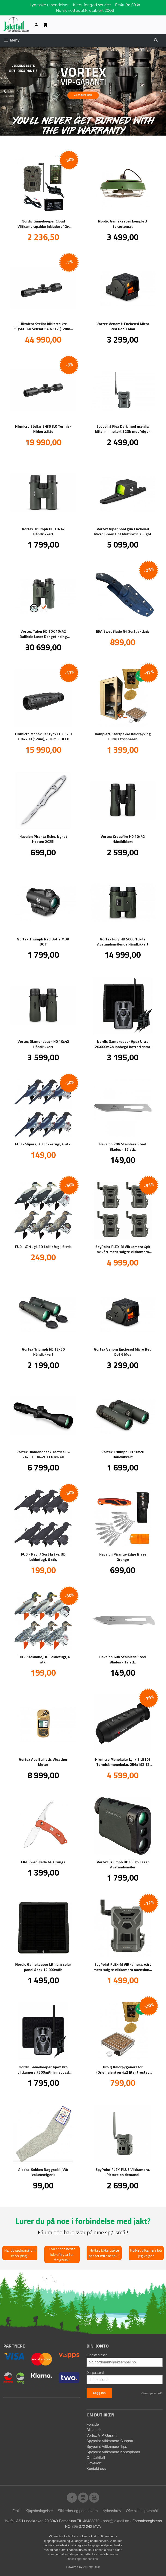 The image size is (166, 2576). I want to click on 48483870, so click(91, 2521).